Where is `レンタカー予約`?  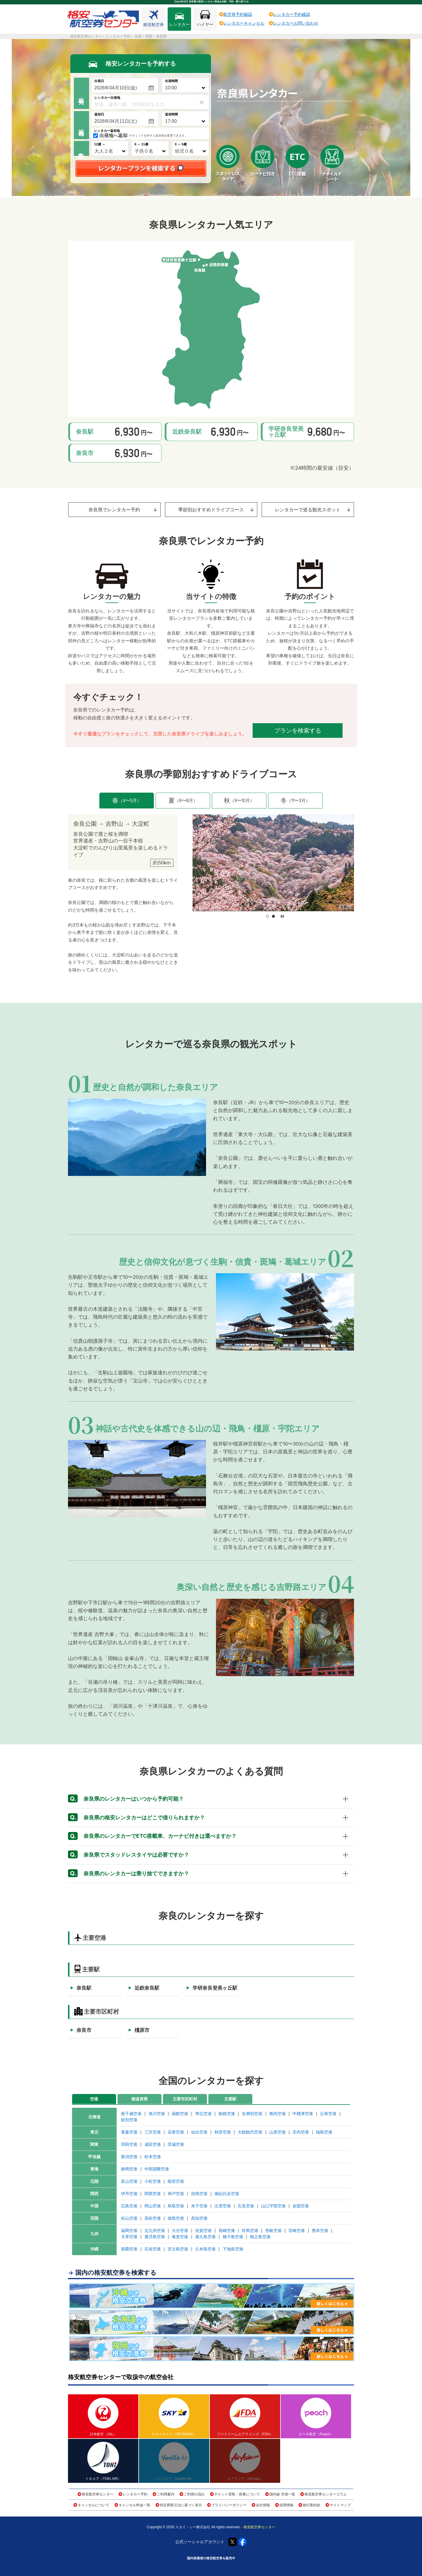
レンタカー予約 is located at coordinates (135, 2494).